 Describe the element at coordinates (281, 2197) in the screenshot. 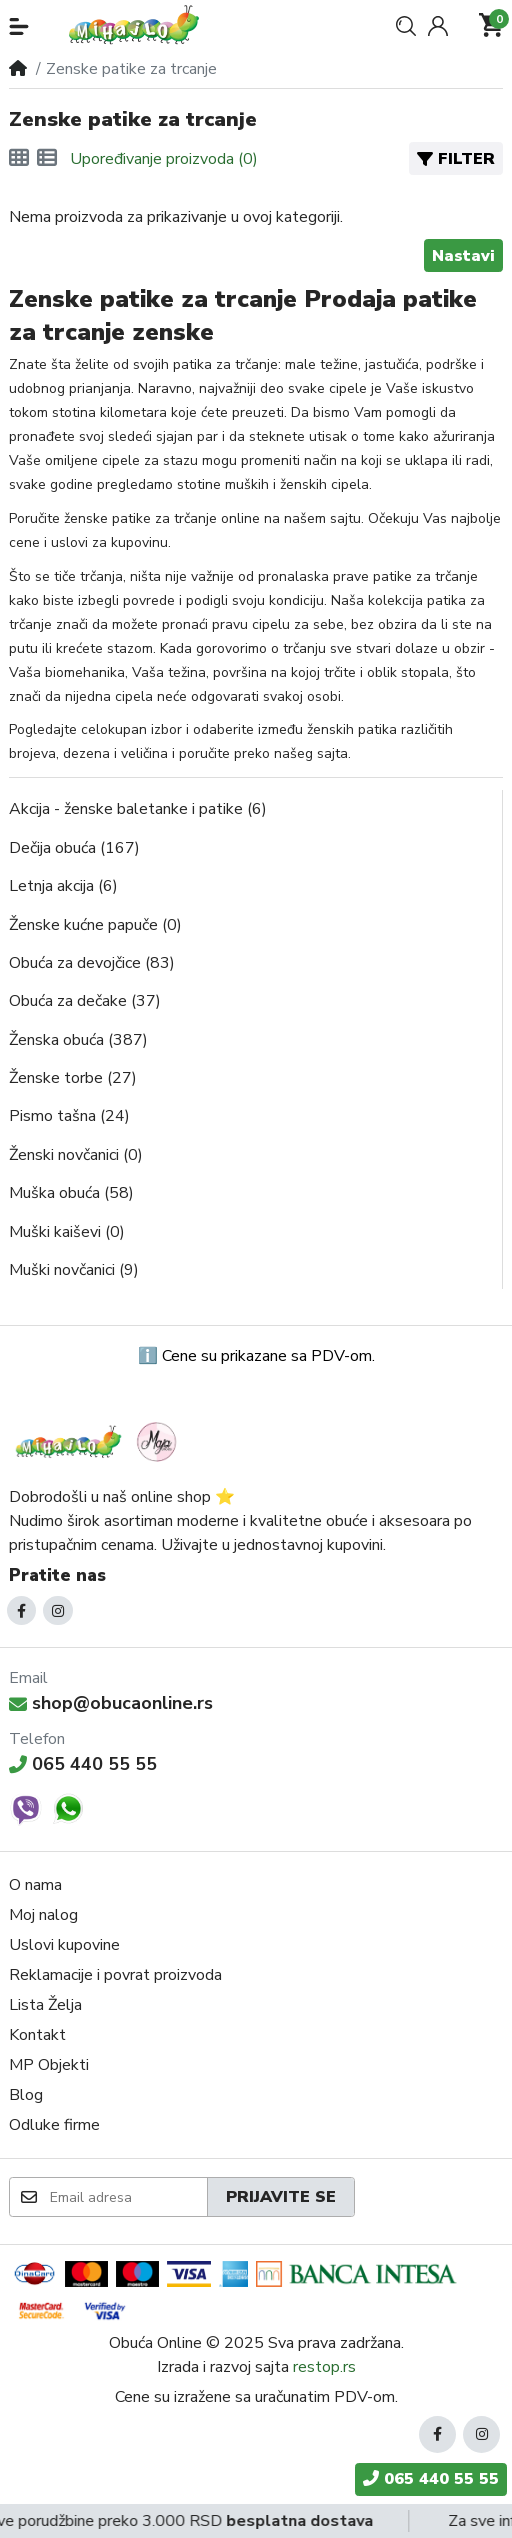

I see `Prijavite se` at that location.